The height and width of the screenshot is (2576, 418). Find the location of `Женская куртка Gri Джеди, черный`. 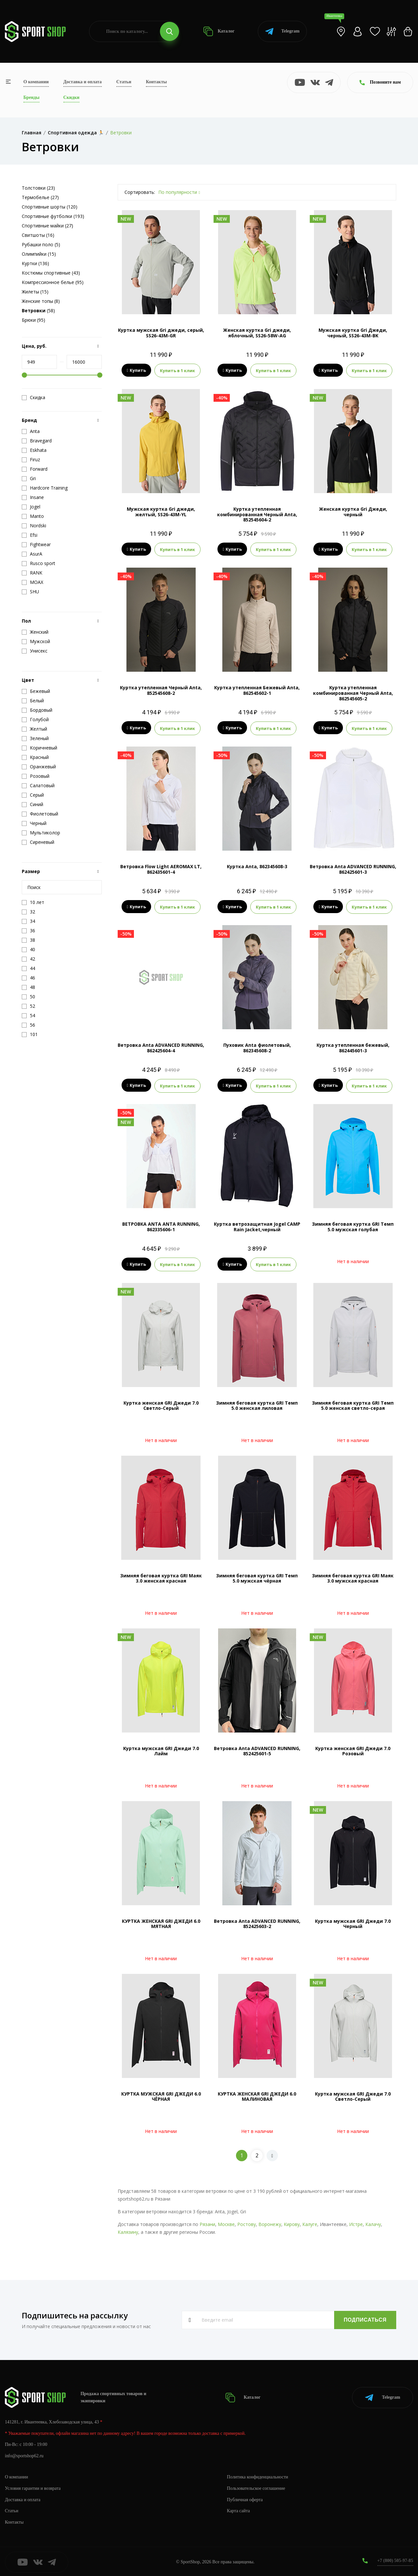

Женская куртка Gri Джеди, черный is located at coordinates (353, 511).